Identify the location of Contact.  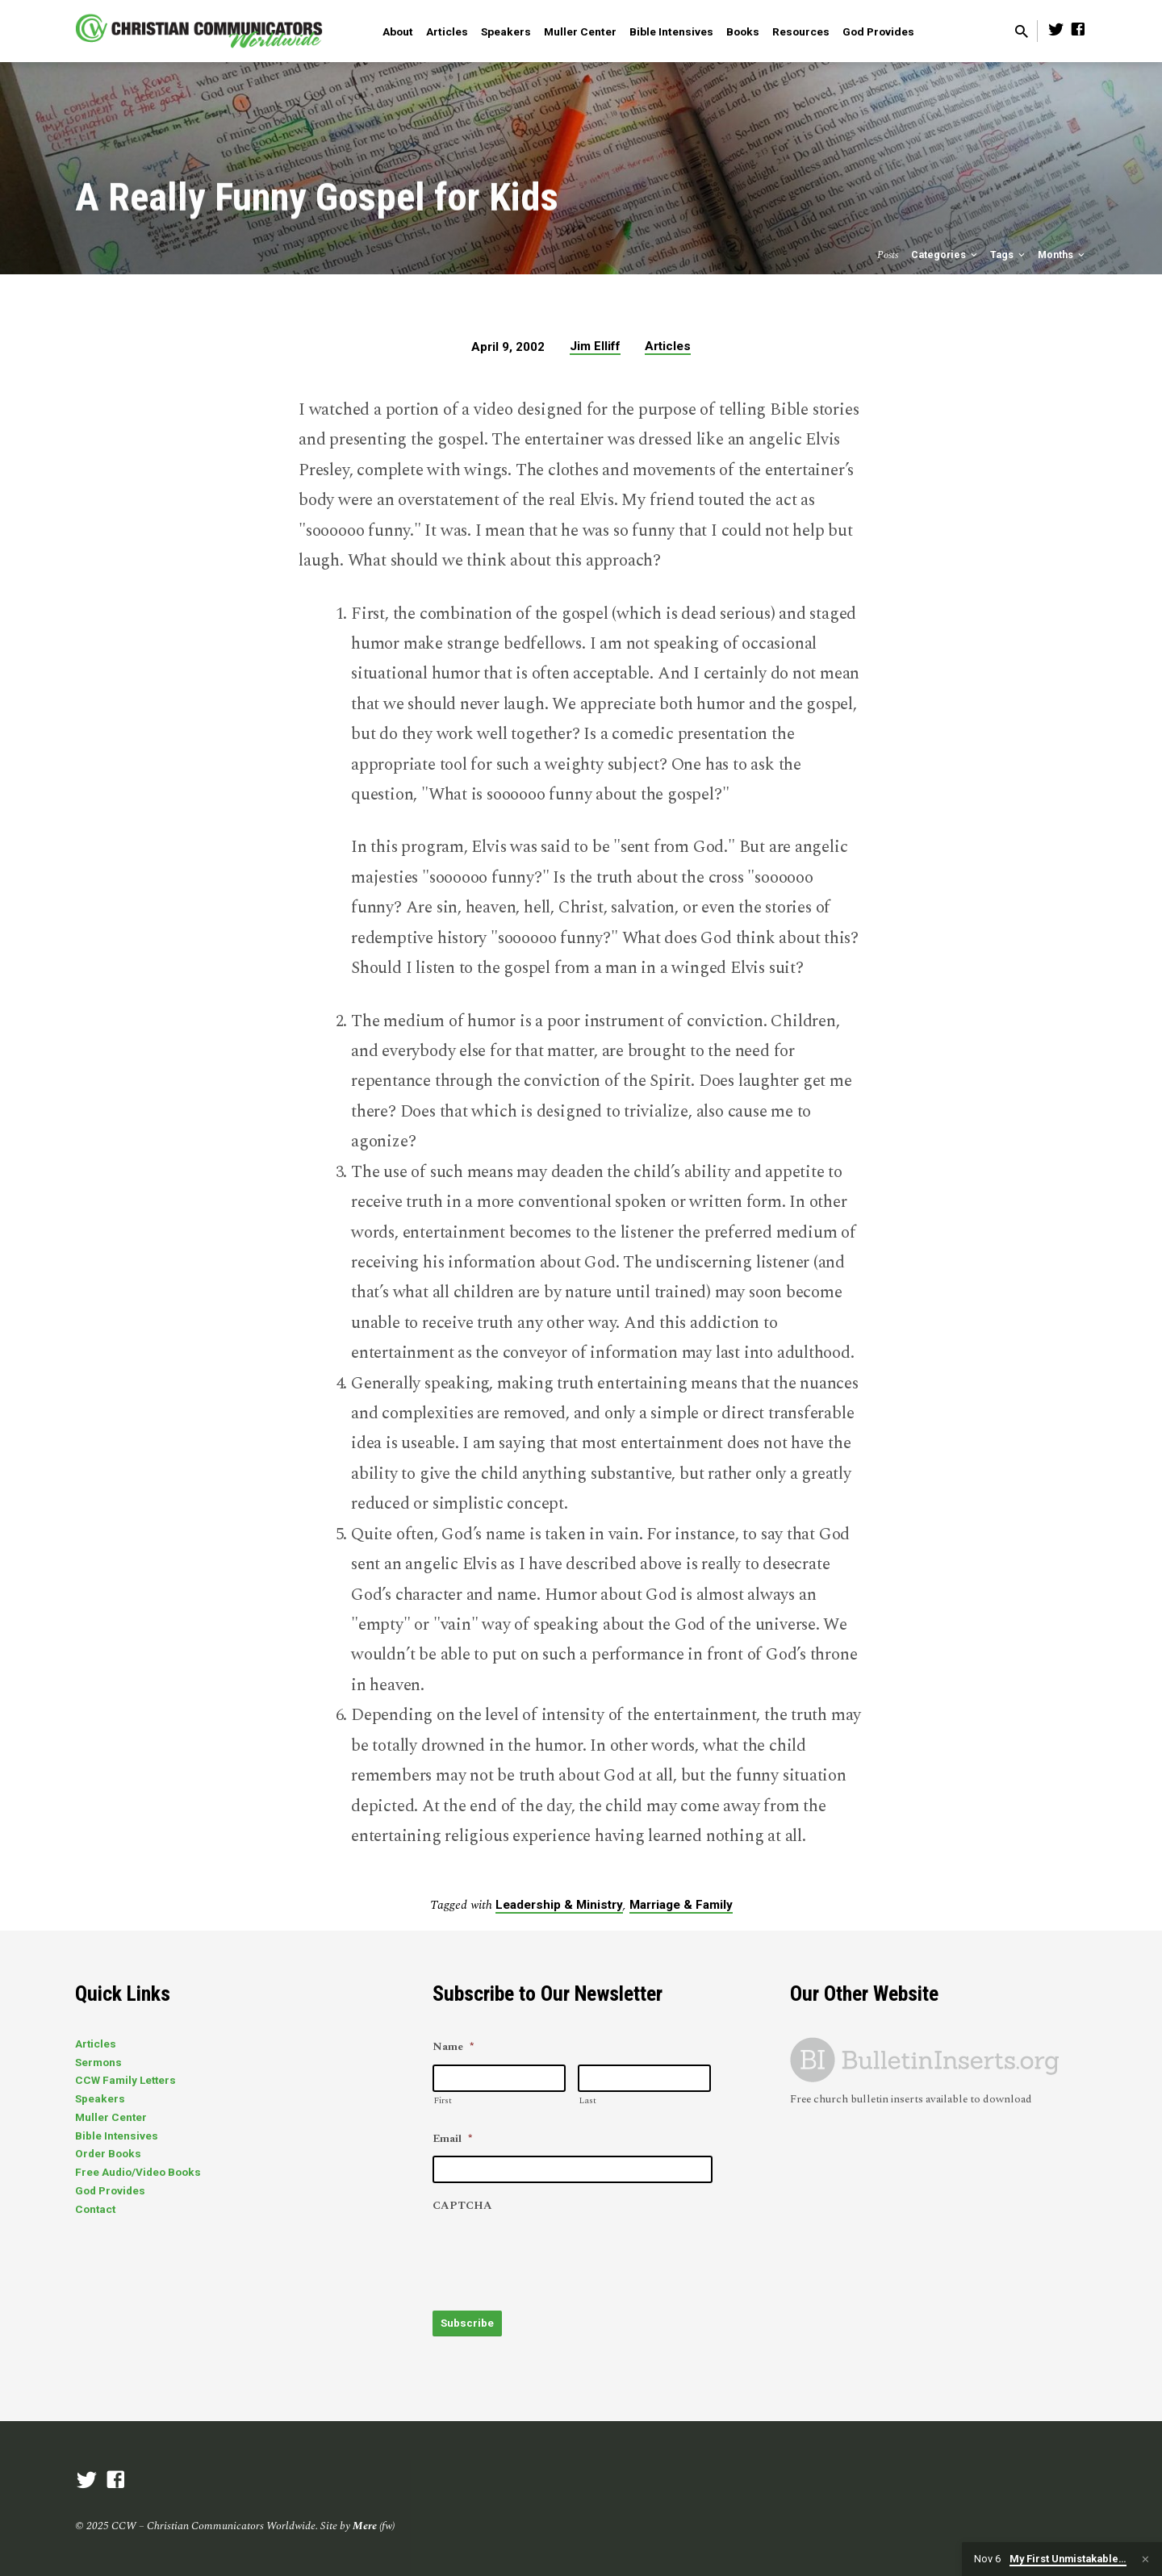
(95, 2208).